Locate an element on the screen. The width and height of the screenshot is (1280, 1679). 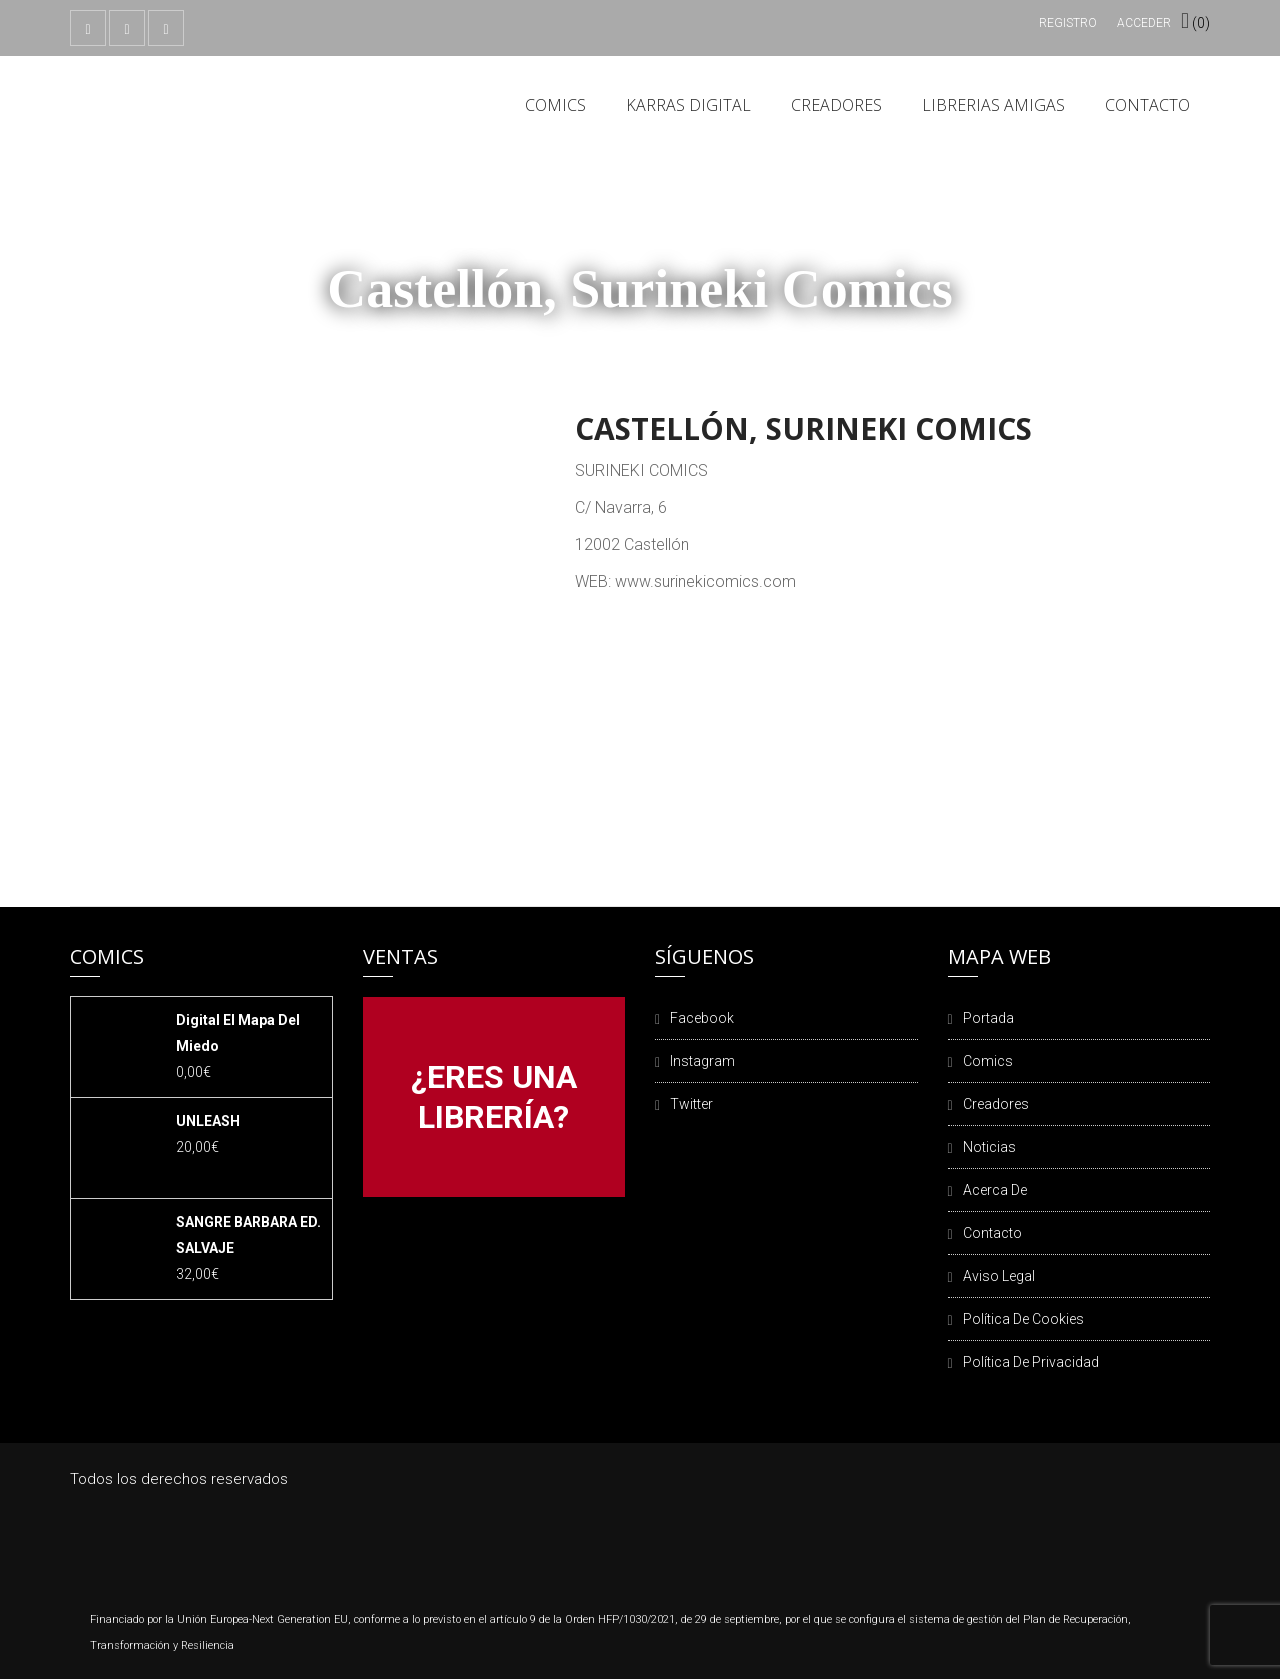
Noticias is located at coordinates (989, 1147).